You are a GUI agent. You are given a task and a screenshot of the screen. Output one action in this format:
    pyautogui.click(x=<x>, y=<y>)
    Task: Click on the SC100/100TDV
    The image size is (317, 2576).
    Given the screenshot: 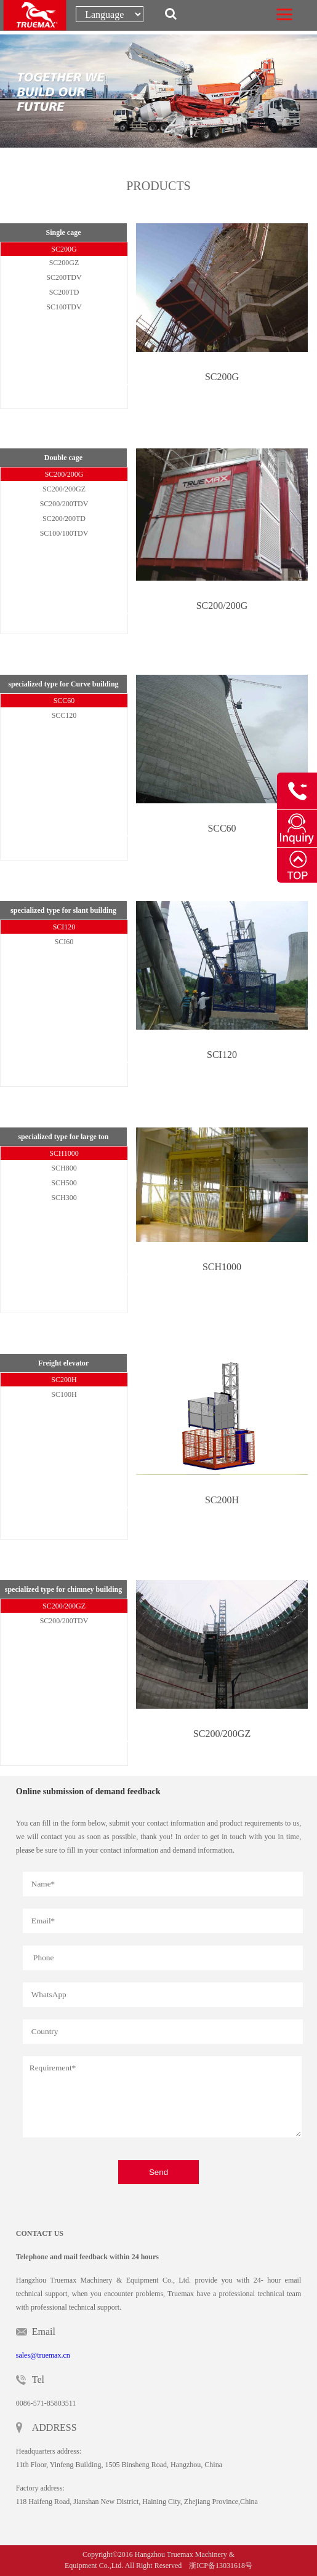 What is the action you would take?
    pyautogui.click(x=64, y=533)
    